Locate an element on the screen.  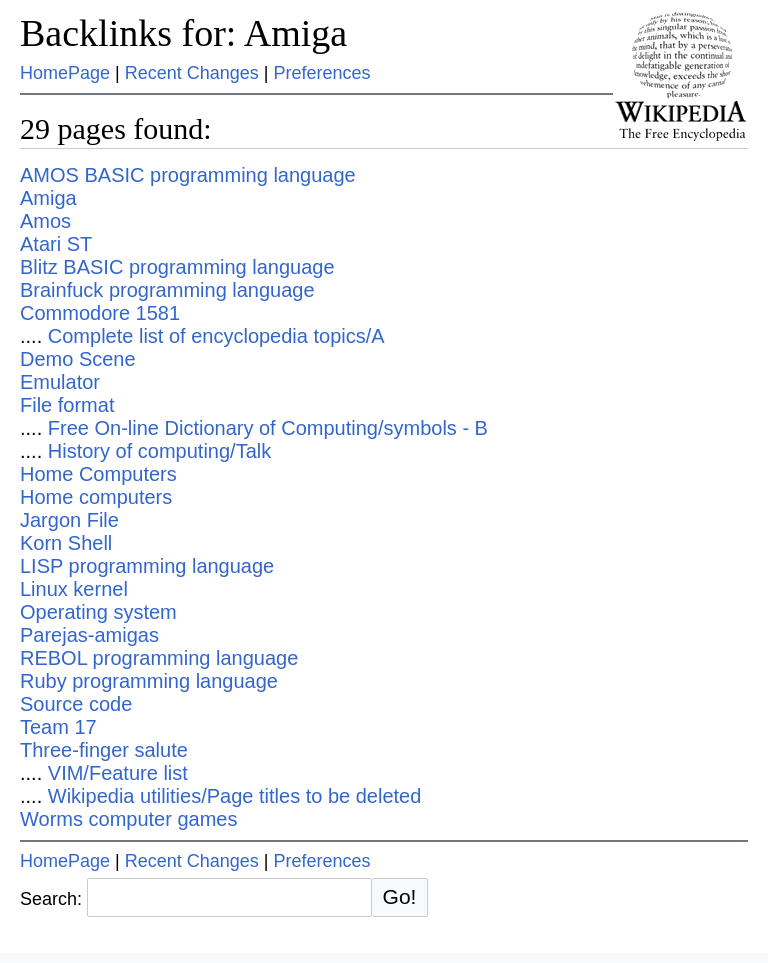
File format is located at coordinates (67, 405).